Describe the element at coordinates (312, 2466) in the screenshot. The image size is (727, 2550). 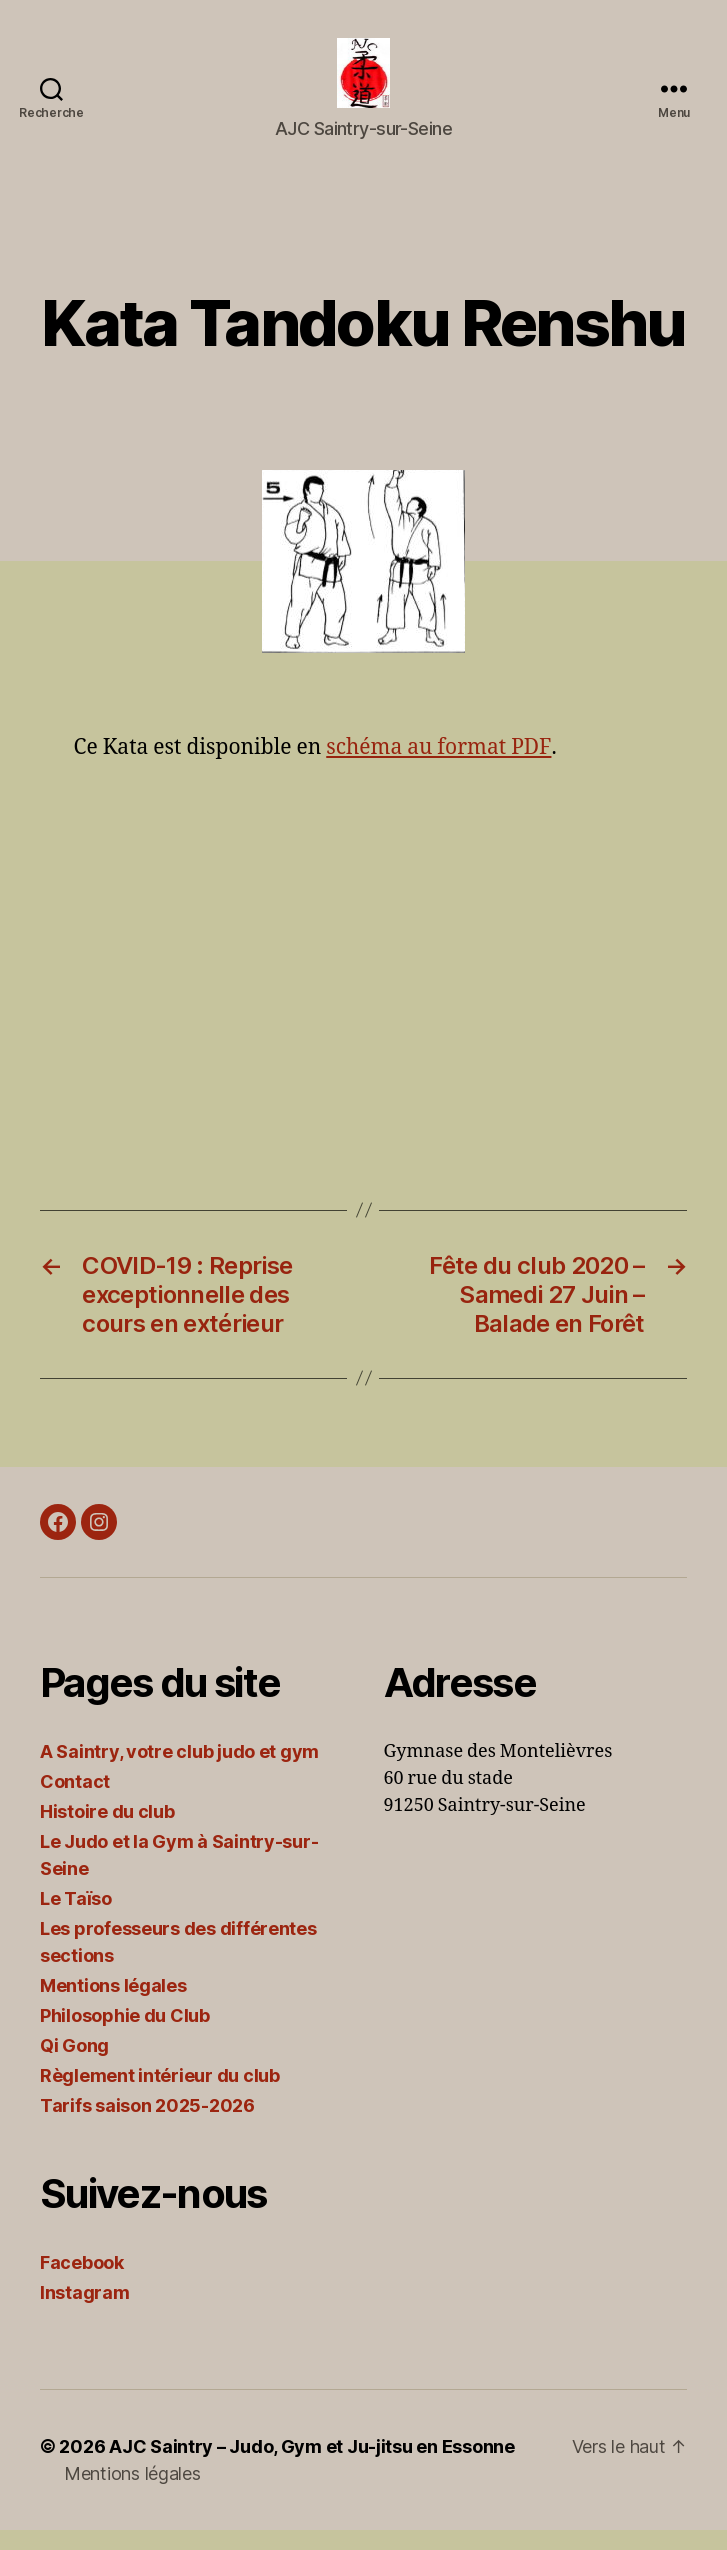
I see `AJC Saintry – Judo, Gym et Ju-jitsu en Essonne` at that location.